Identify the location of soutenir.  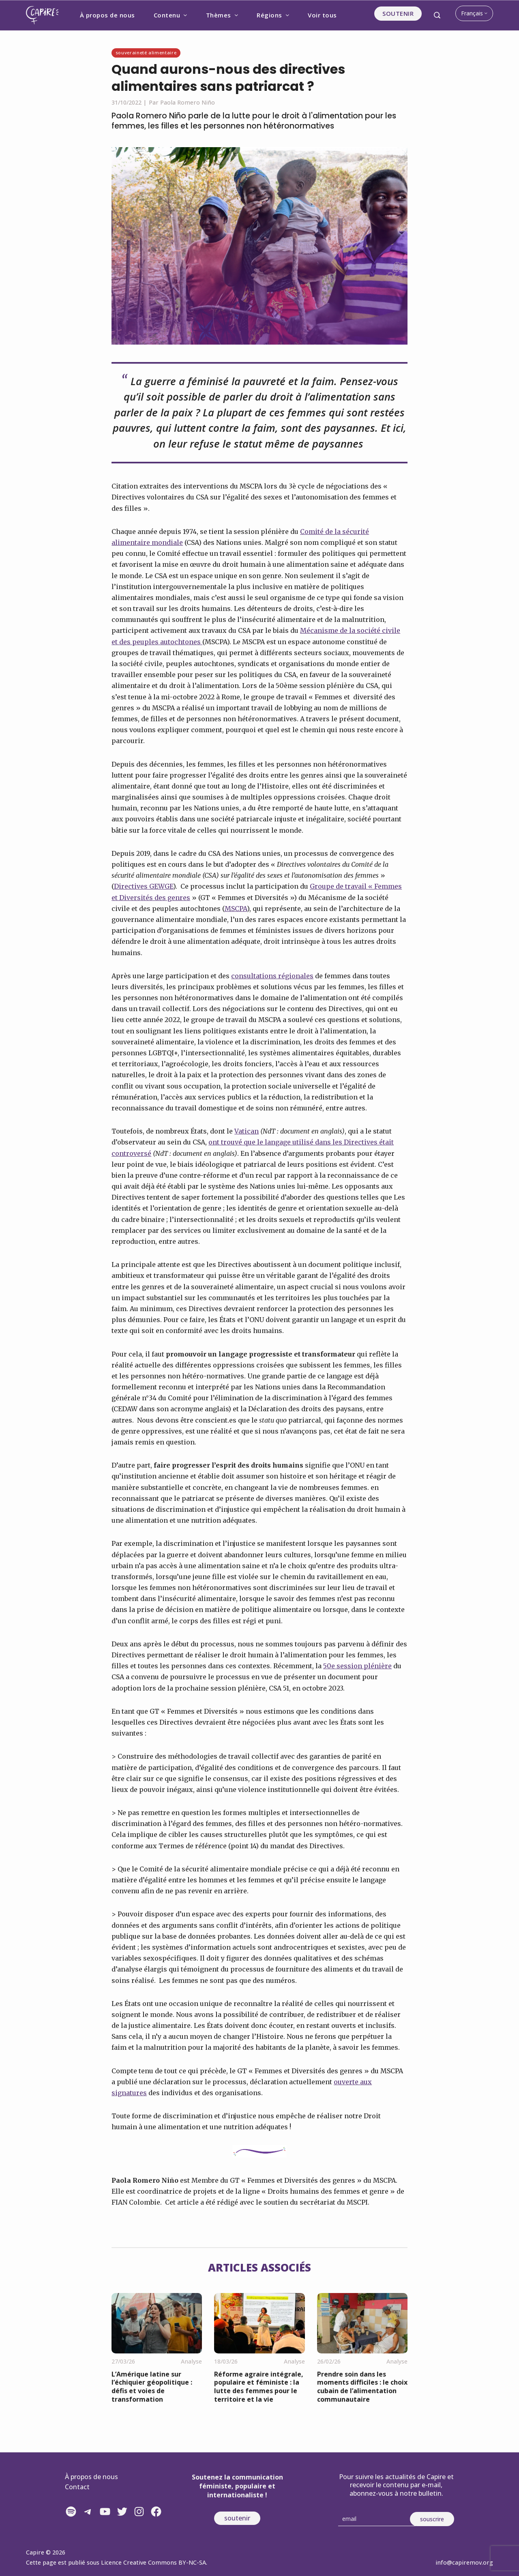
(237, 2518).